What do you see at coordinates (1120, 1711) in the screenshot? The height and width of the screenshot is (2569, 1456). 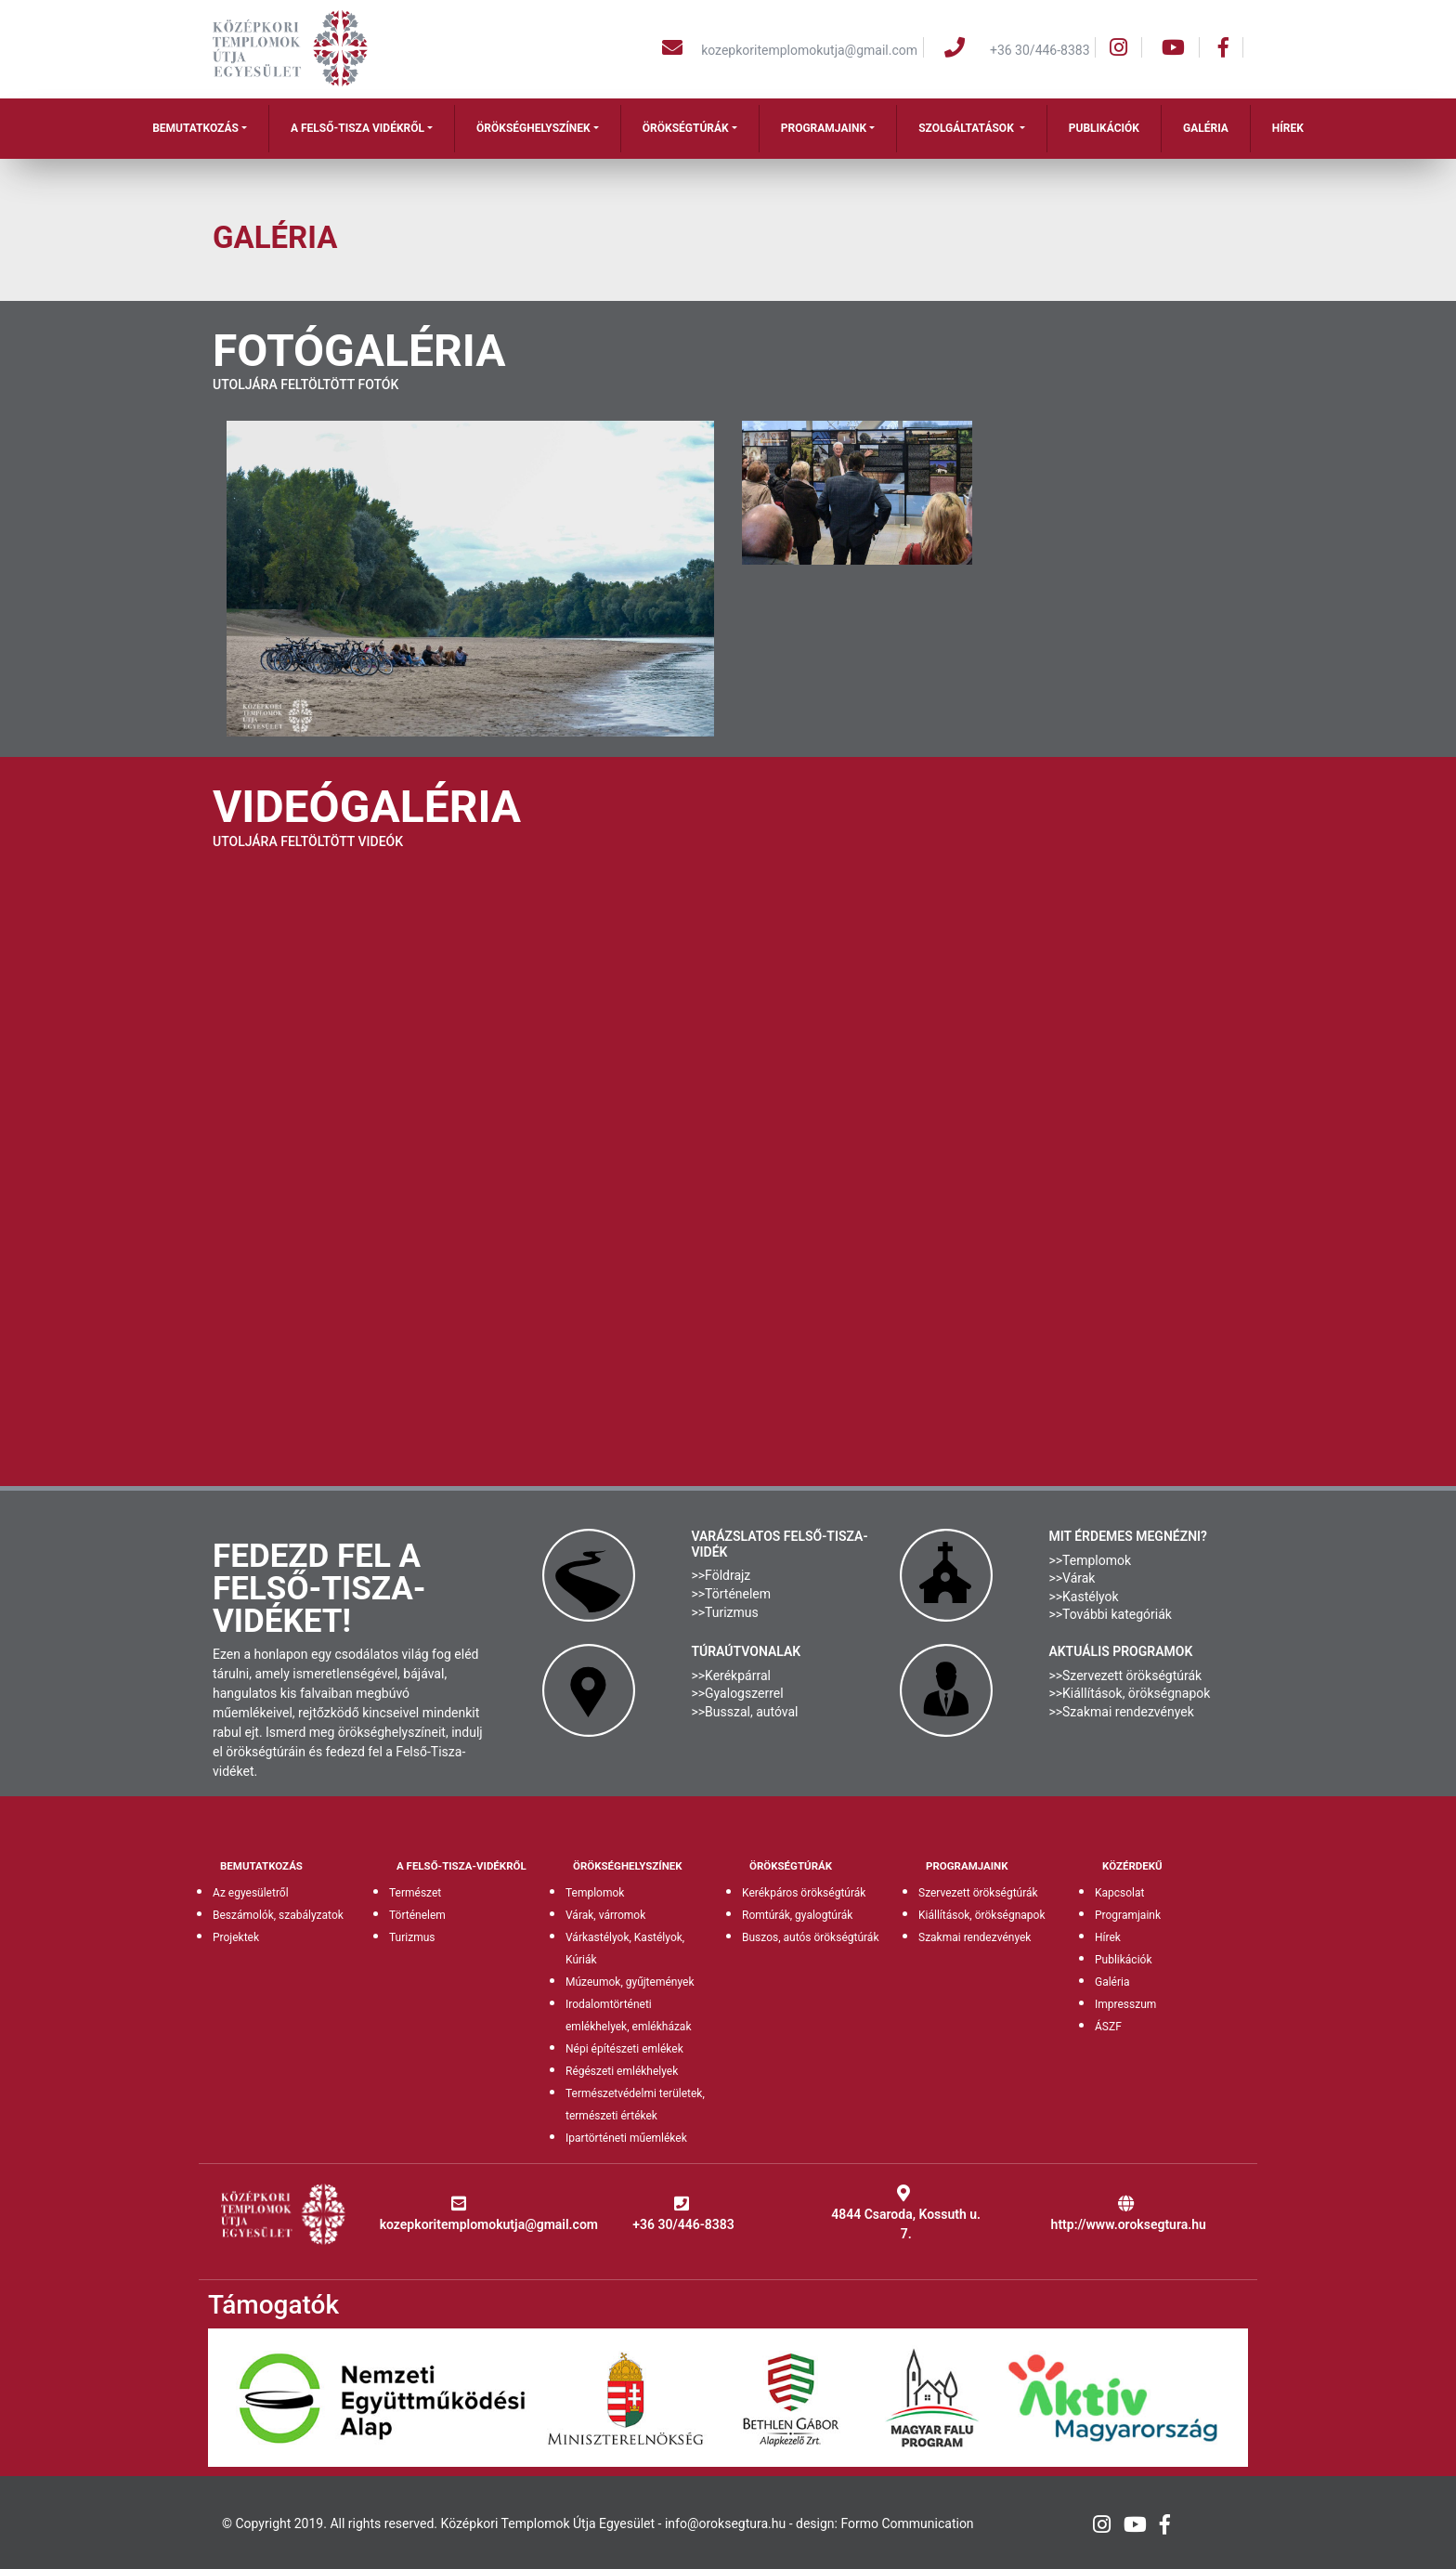 I see `>>Szakmai rendezvények` at bounding box center [1120, 1711].